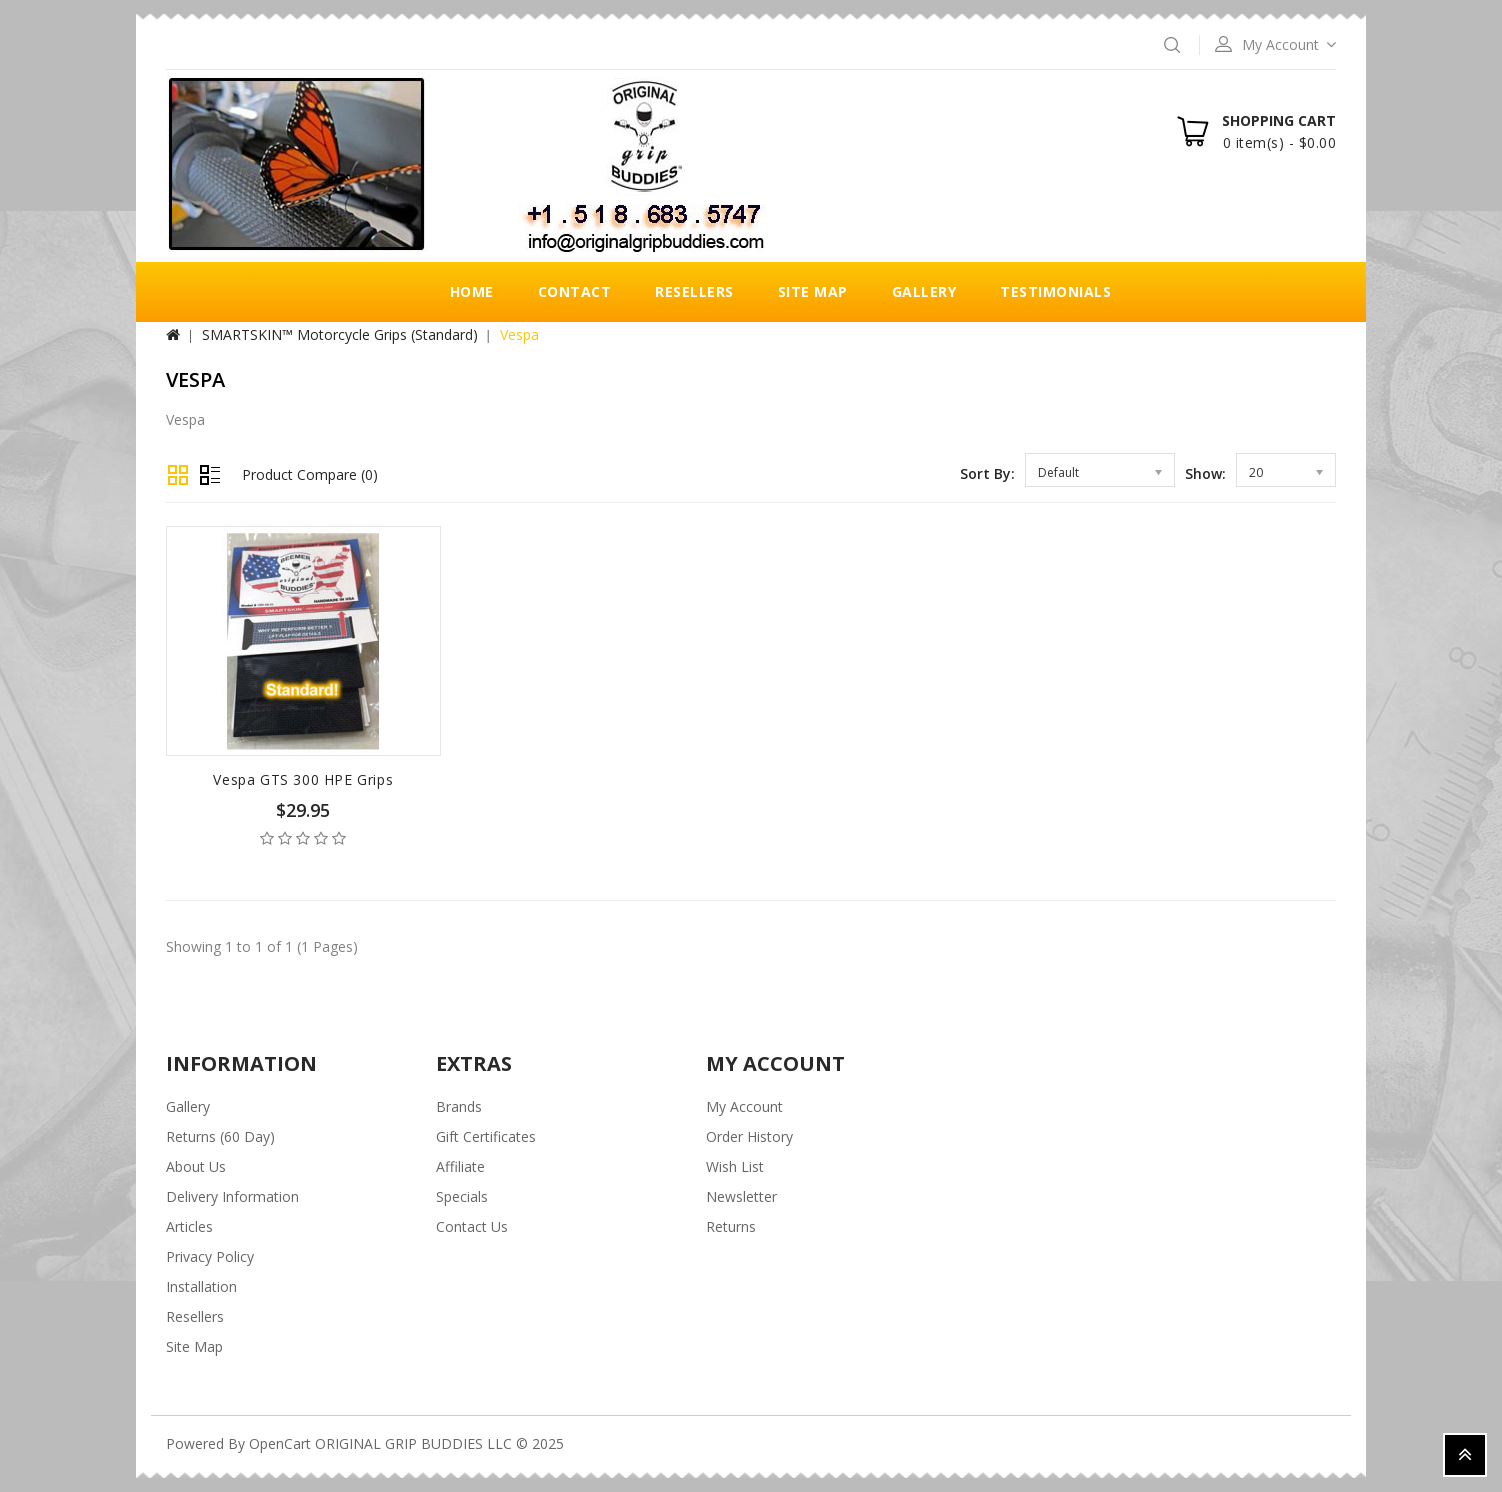 Image resolution: width=1502 pixels, height=1492 pixels. What do you see at coordinates (310, 474) in the screenshot?
I see `Product Compare (0)` at bounding box center [310, 474].